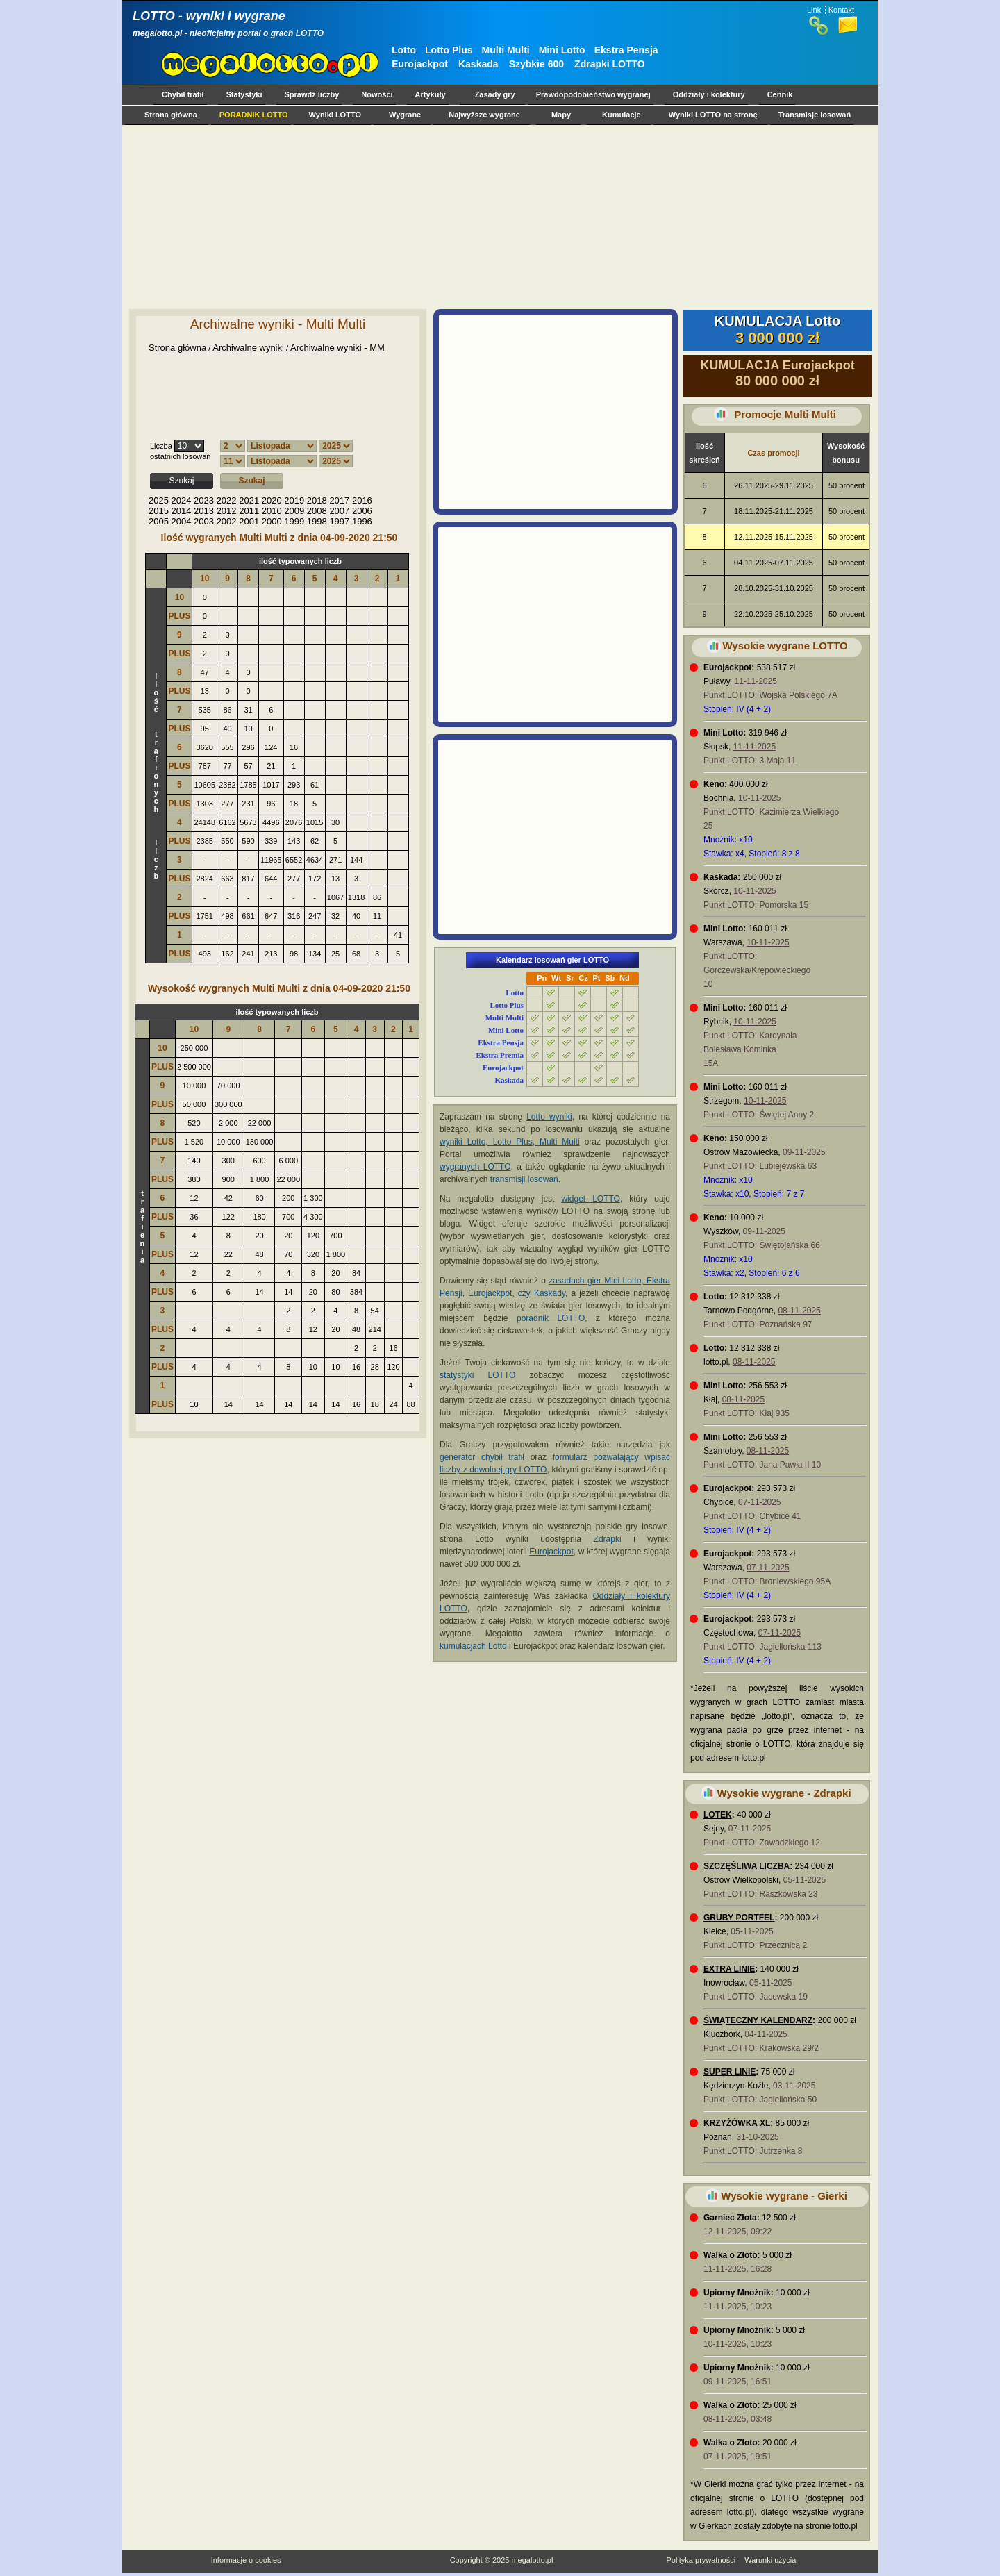 This screenshot has height=2576, width=1000. Describe the element at coordinates (253, 114) in the screenshot. I see `PORADNIK LOTTO` at that location.